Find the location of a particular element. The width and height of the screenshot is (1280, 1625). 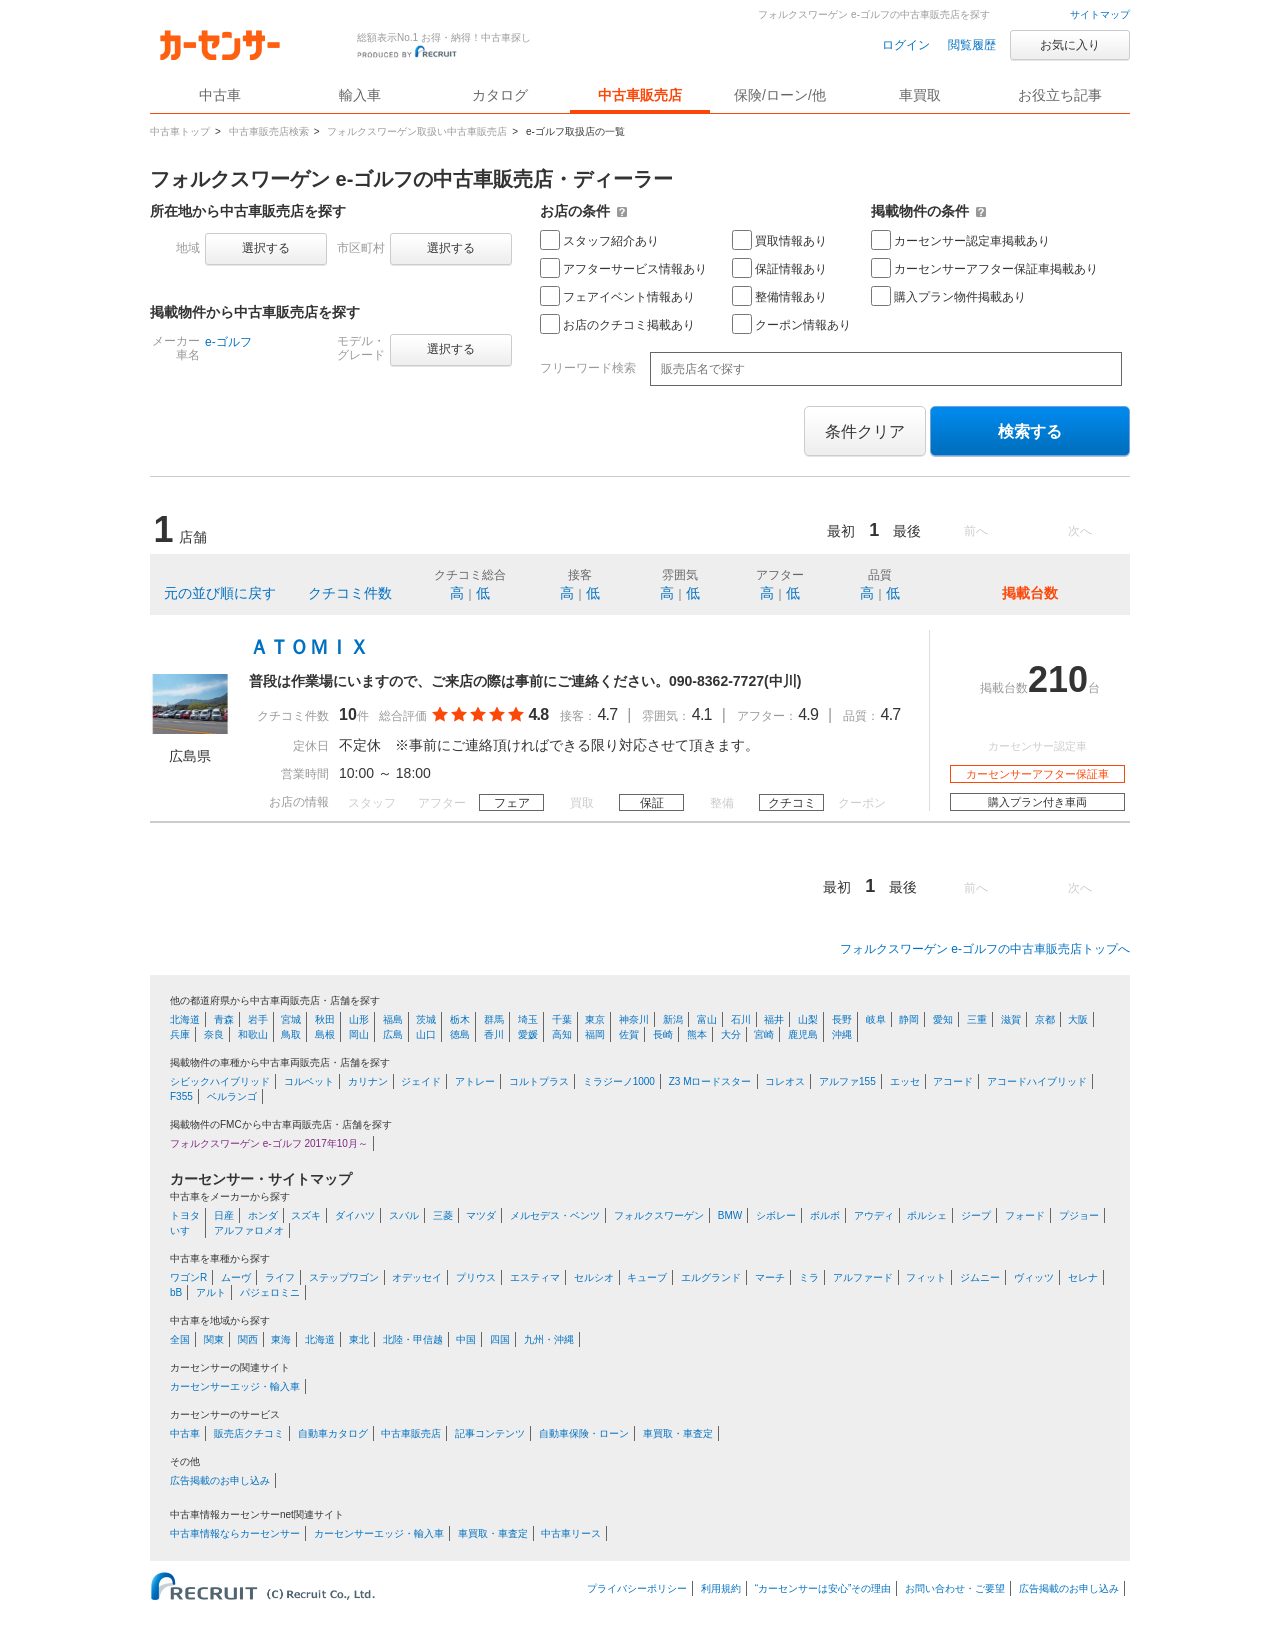

エッセ is located at coordinates (905, 1081).